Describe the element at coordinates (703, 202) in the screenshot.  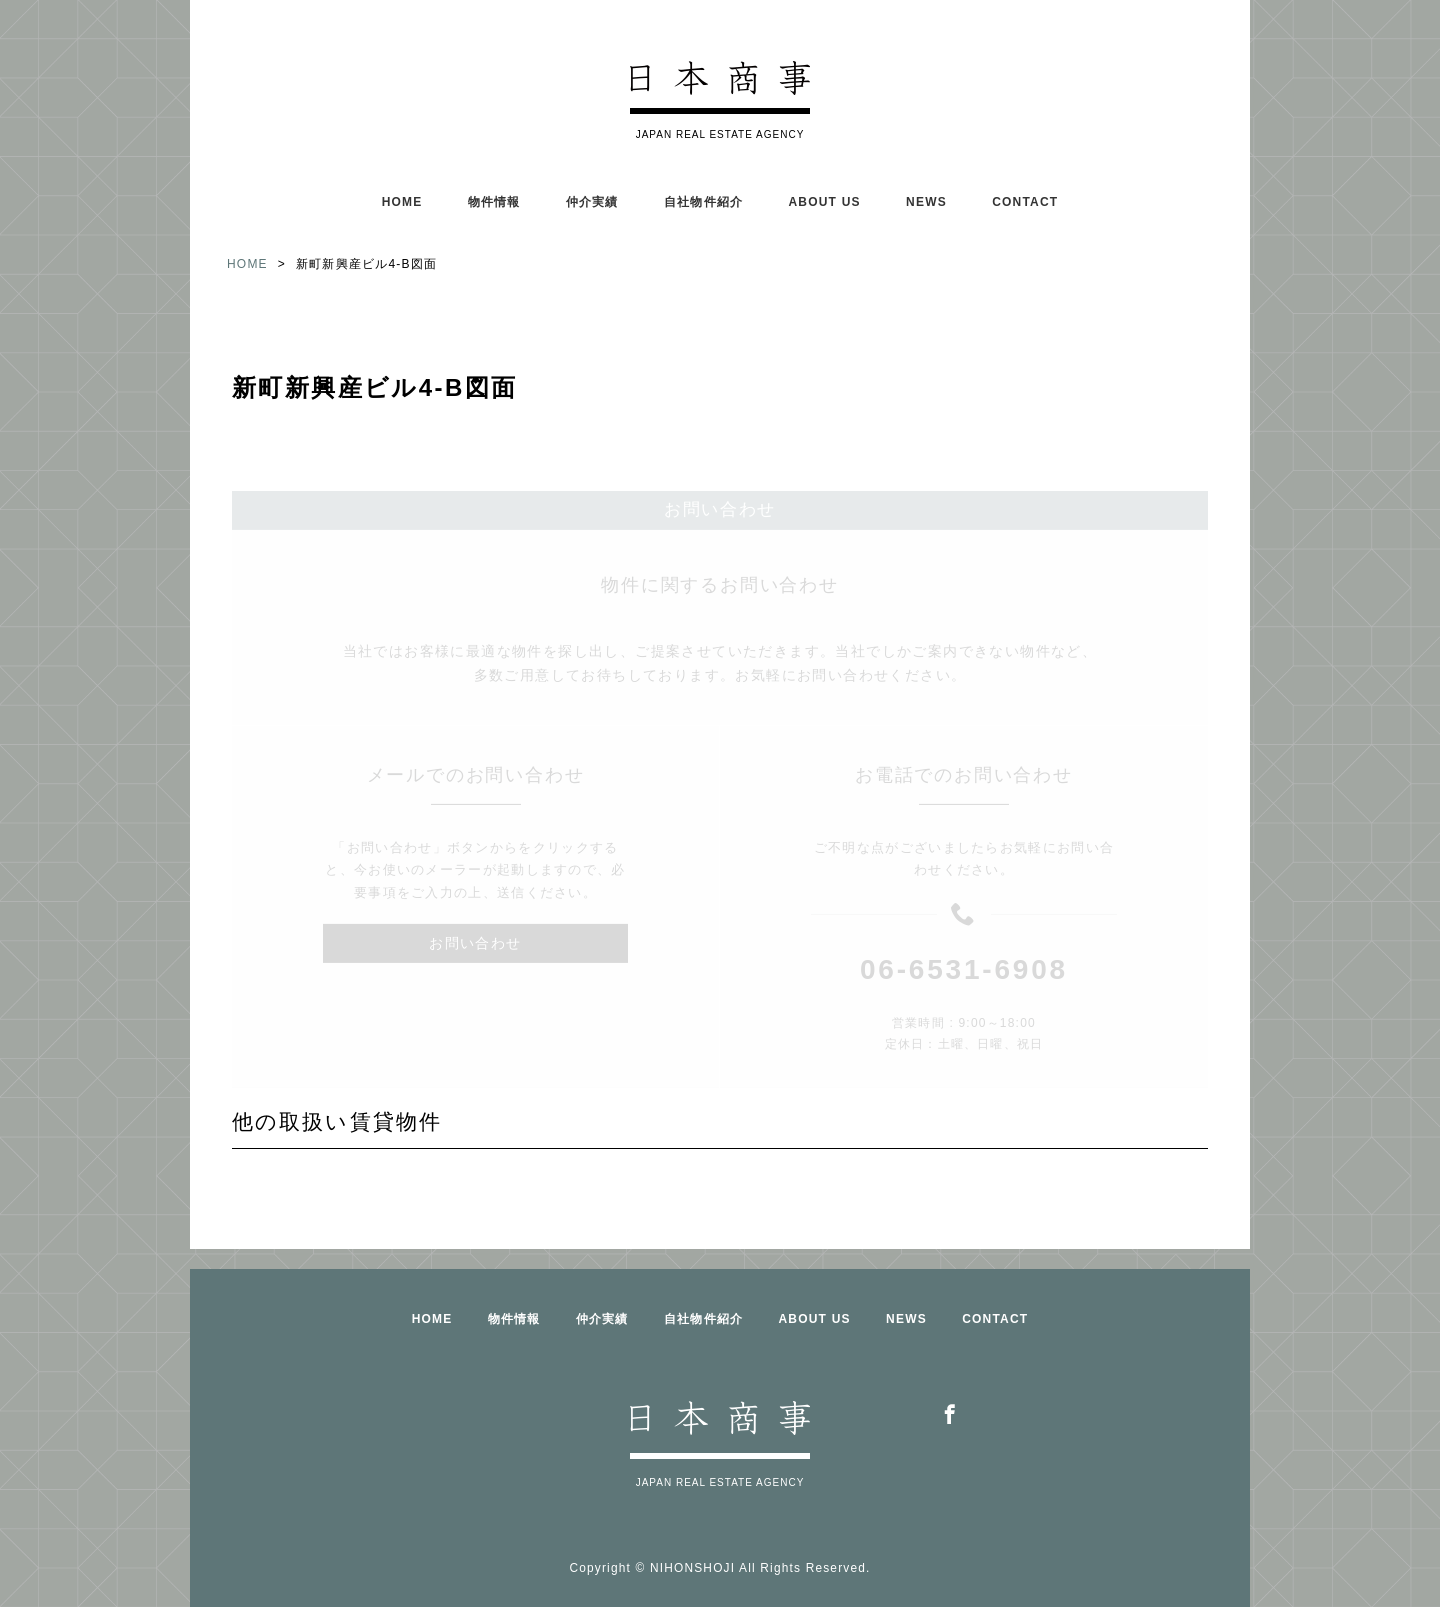
I see `自社物件紹介` at that location.